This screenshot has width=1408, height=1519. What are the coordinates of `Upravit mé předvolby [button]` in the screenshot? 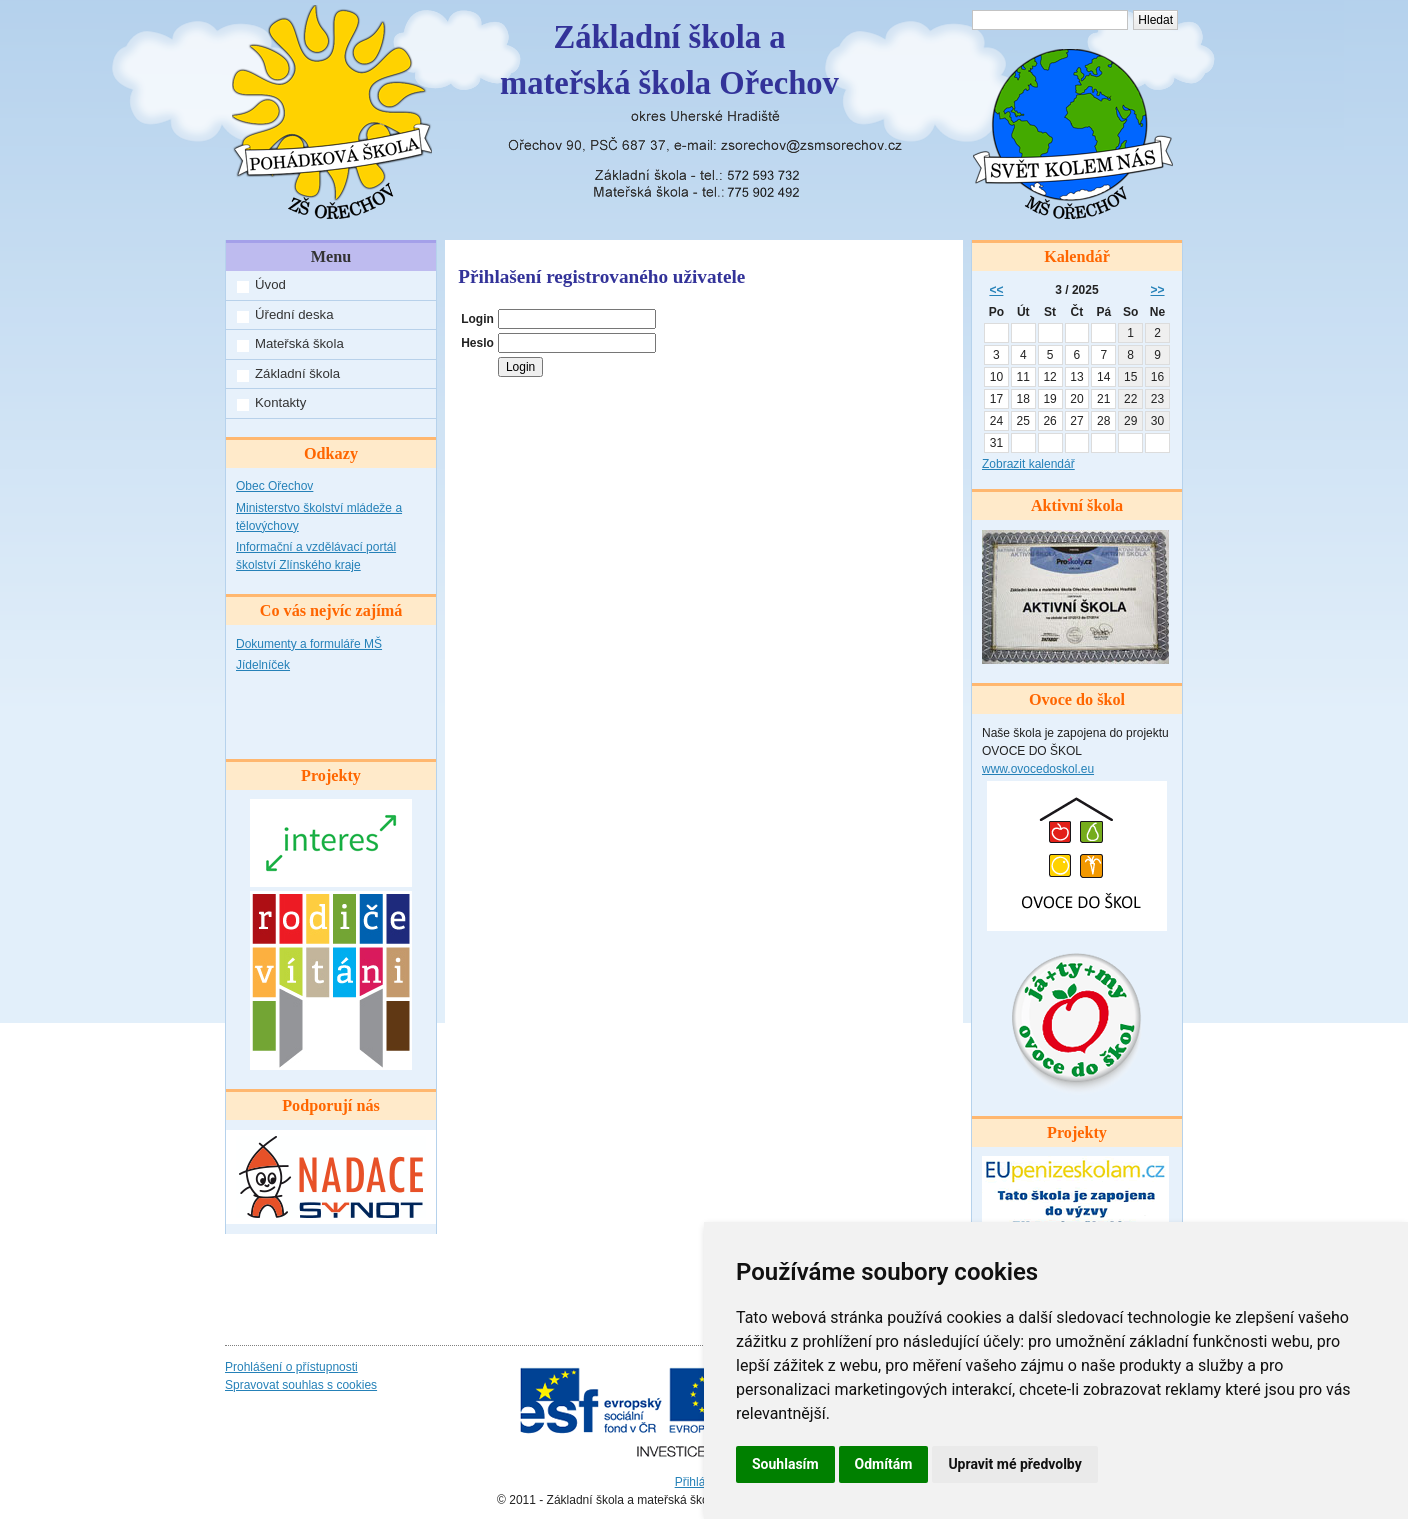 It's located at (1014, 1464).